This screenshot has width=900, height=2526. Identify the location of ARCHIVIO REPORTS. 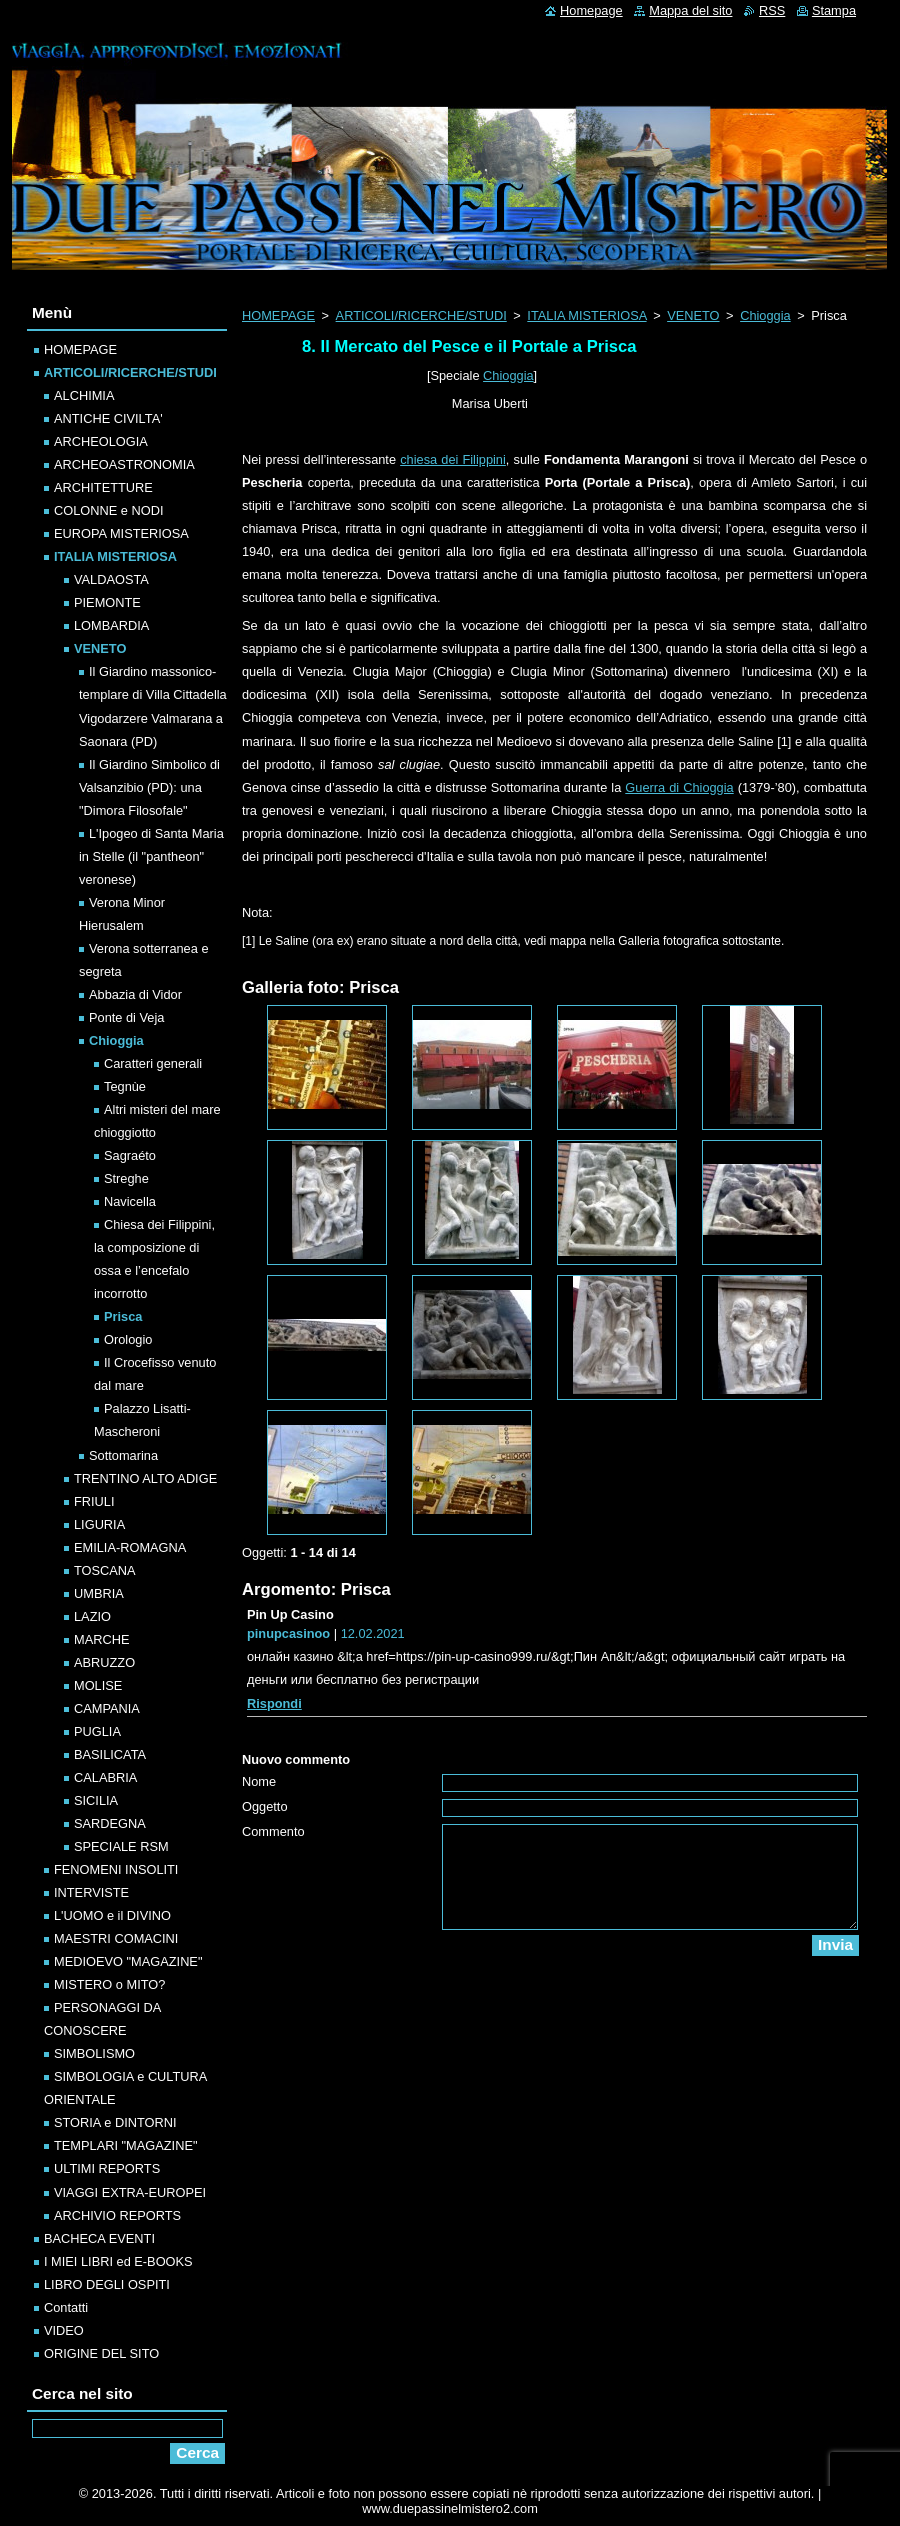
(117, 2215).